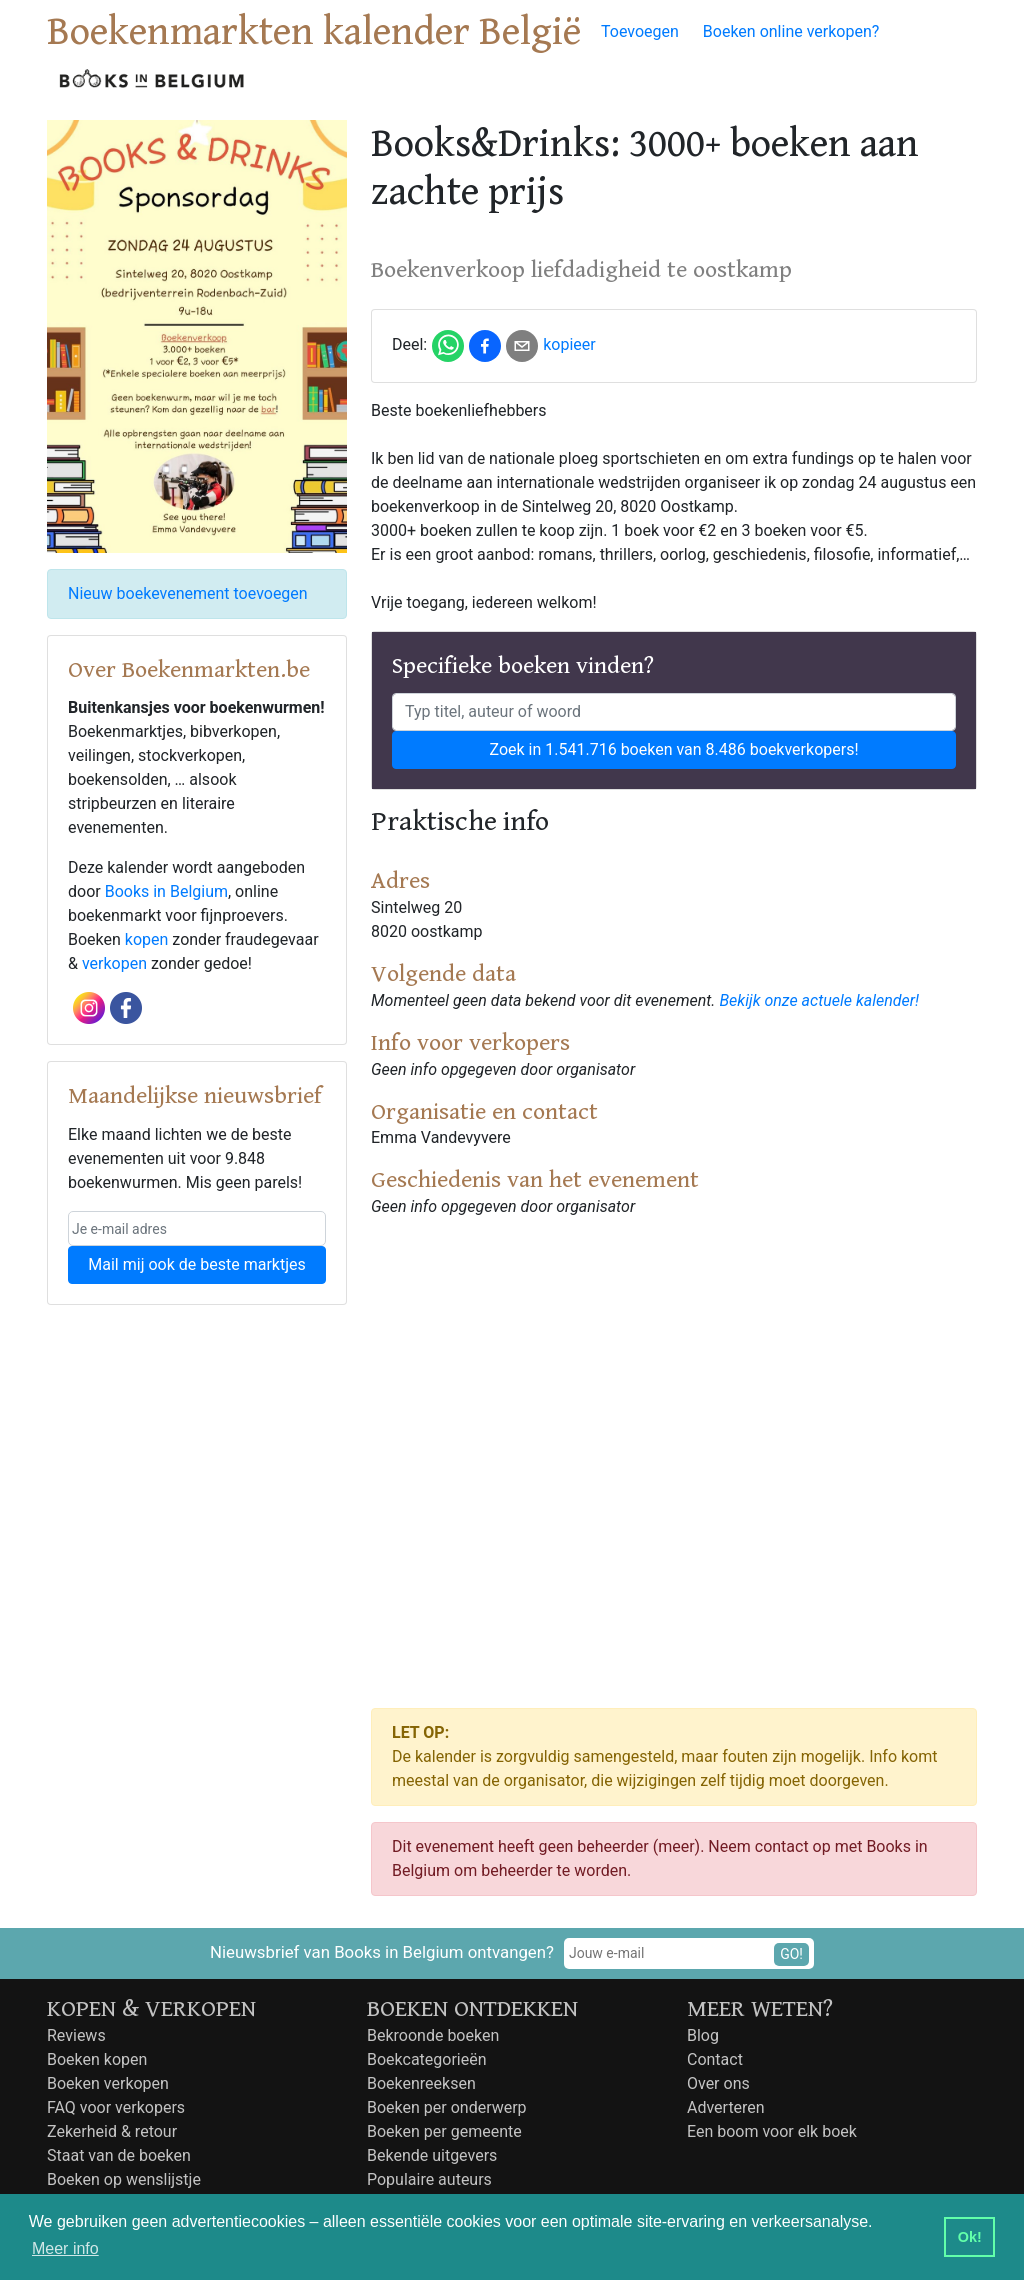 Image resolution: width=1024 pixels, height=2280 pixels. Describe the element at coordinates (569, 344) in the screenshot. I see `kopieer` at that location.